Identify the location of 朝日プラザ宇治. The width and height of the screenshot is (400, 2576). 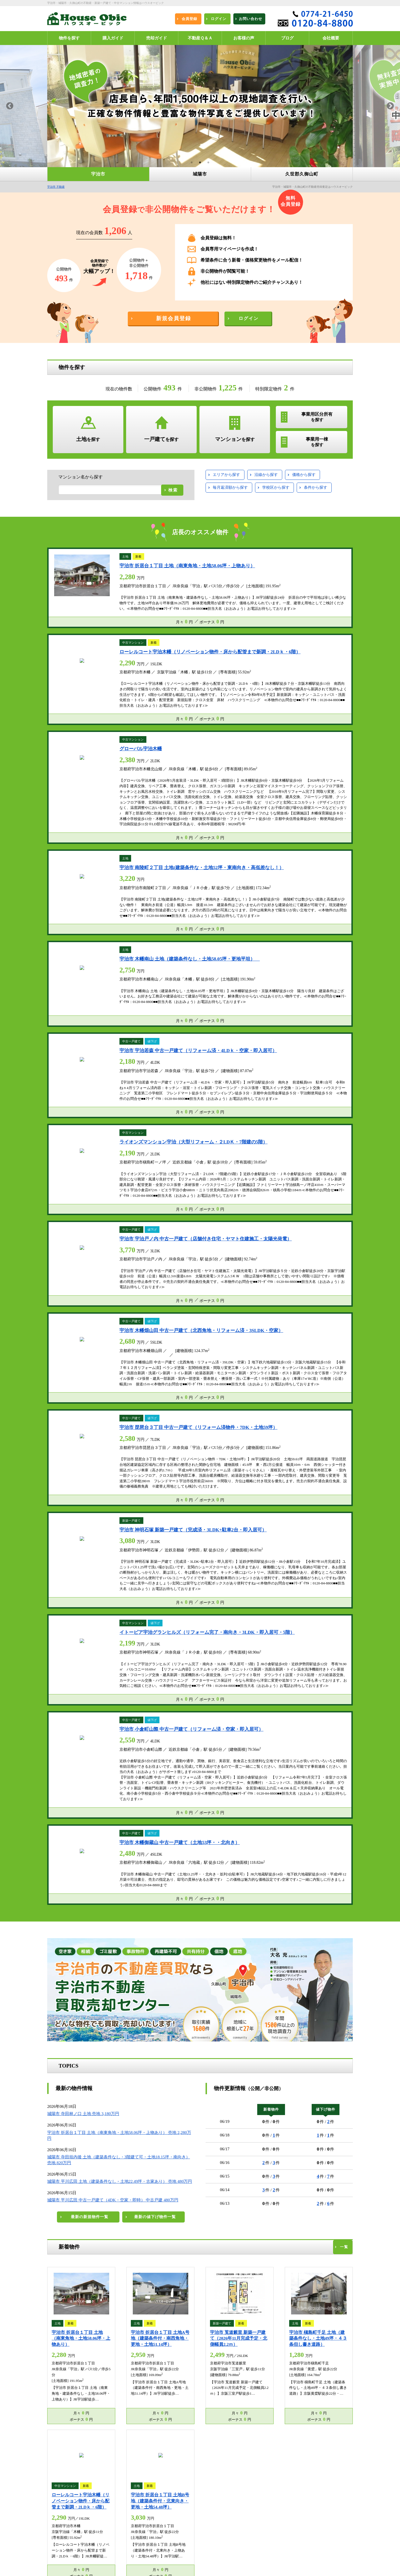
(314, 1624).